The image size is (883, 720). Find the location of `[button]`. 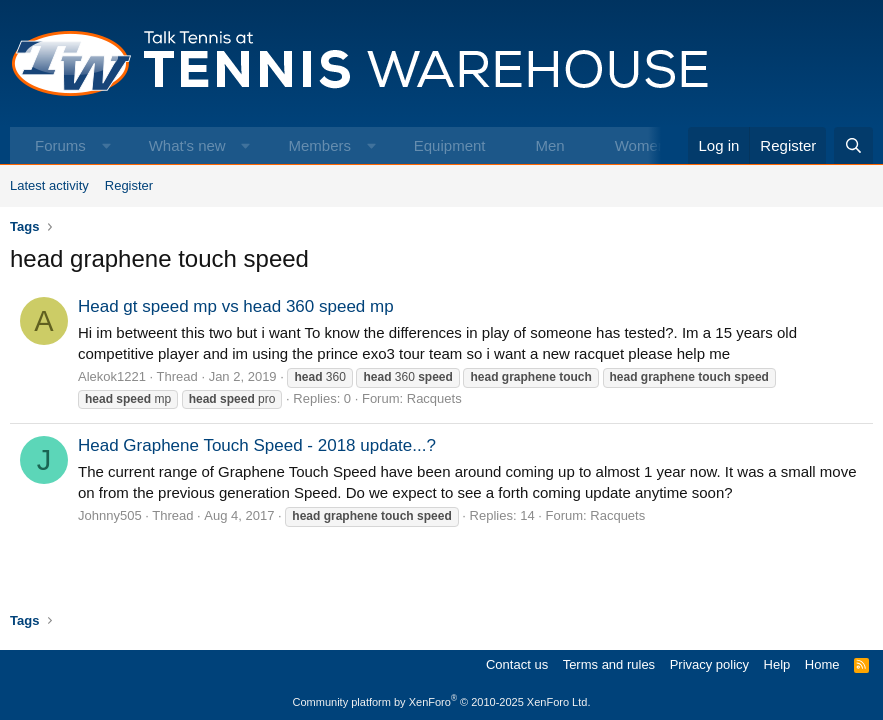

[button] is located at coordinates (106, 145).